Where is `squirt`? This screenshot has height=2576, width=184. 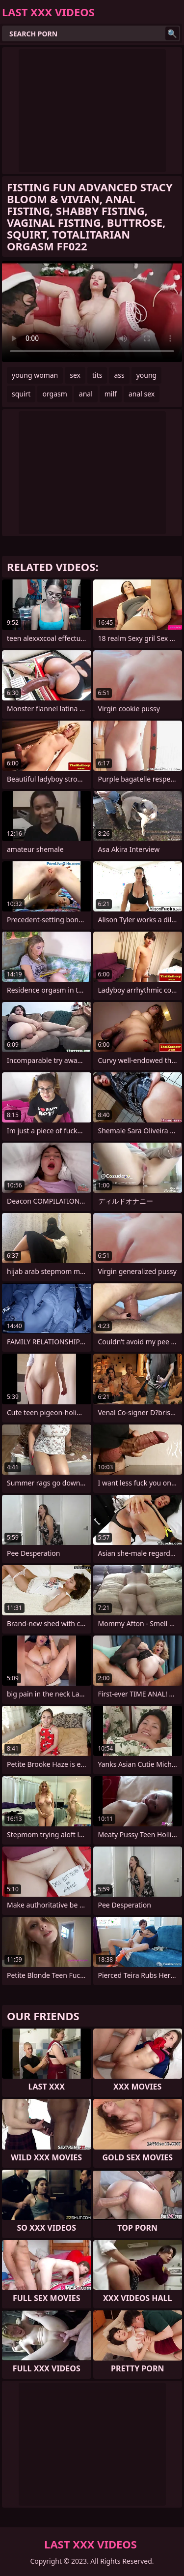 squirt is located at coordinates (21, 393).